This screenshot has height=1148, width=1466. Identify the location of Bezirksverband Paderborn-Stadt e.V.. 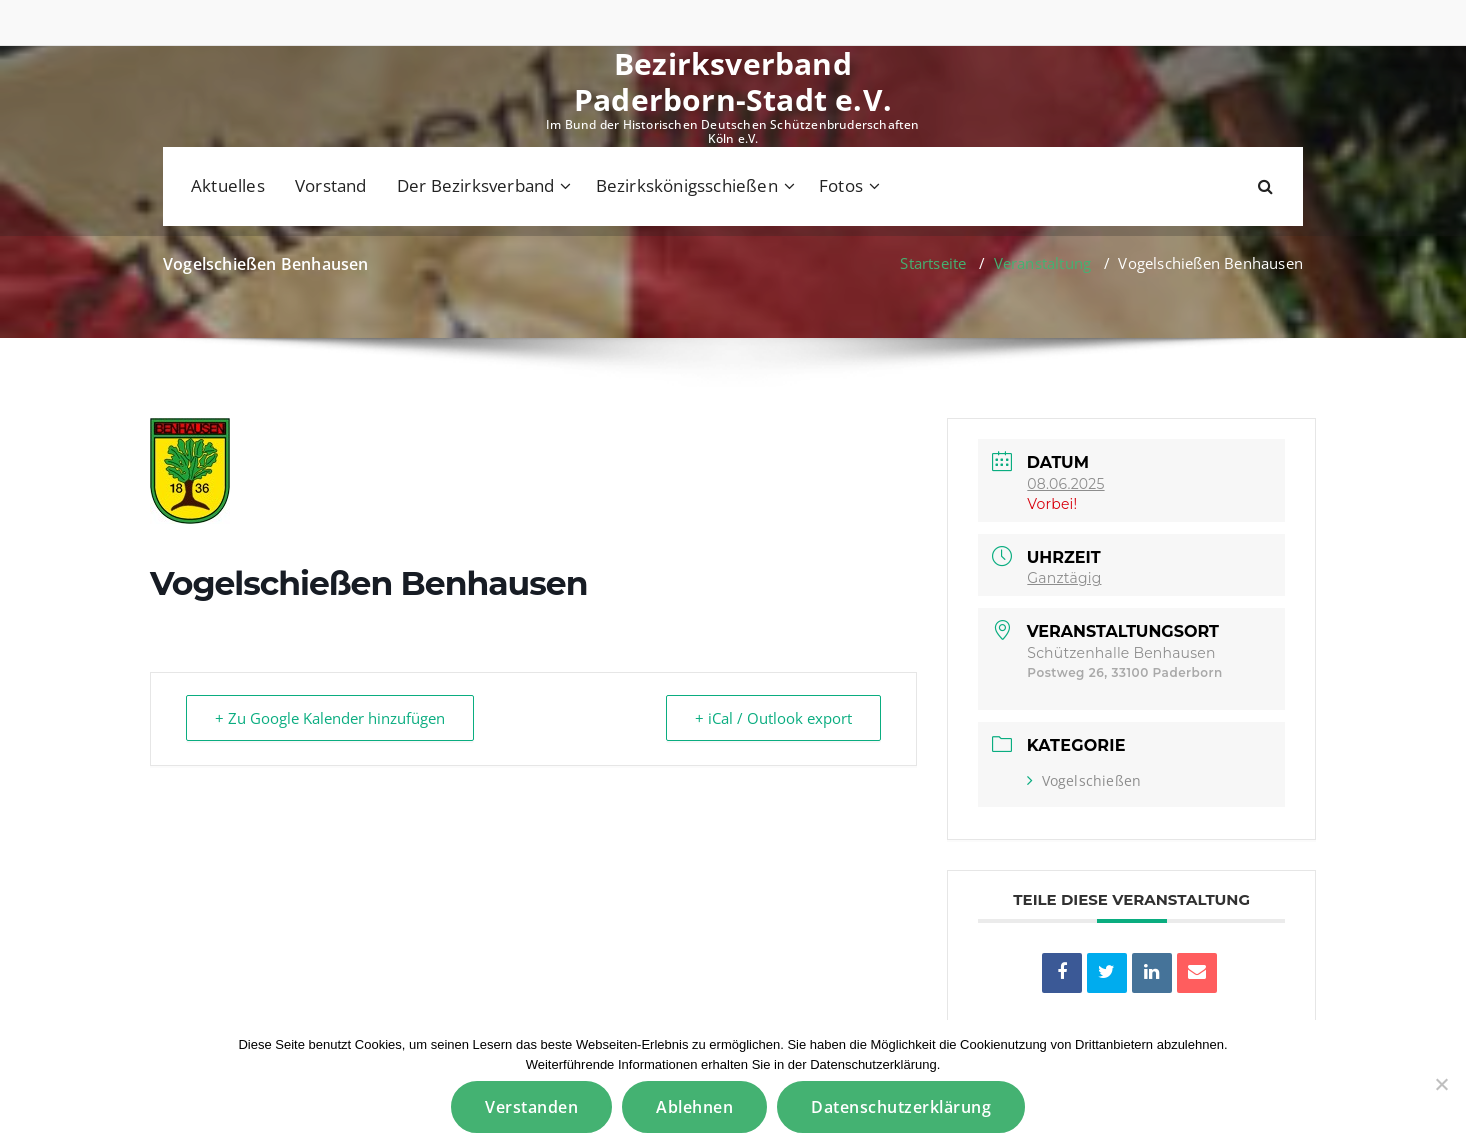
(733, 82).